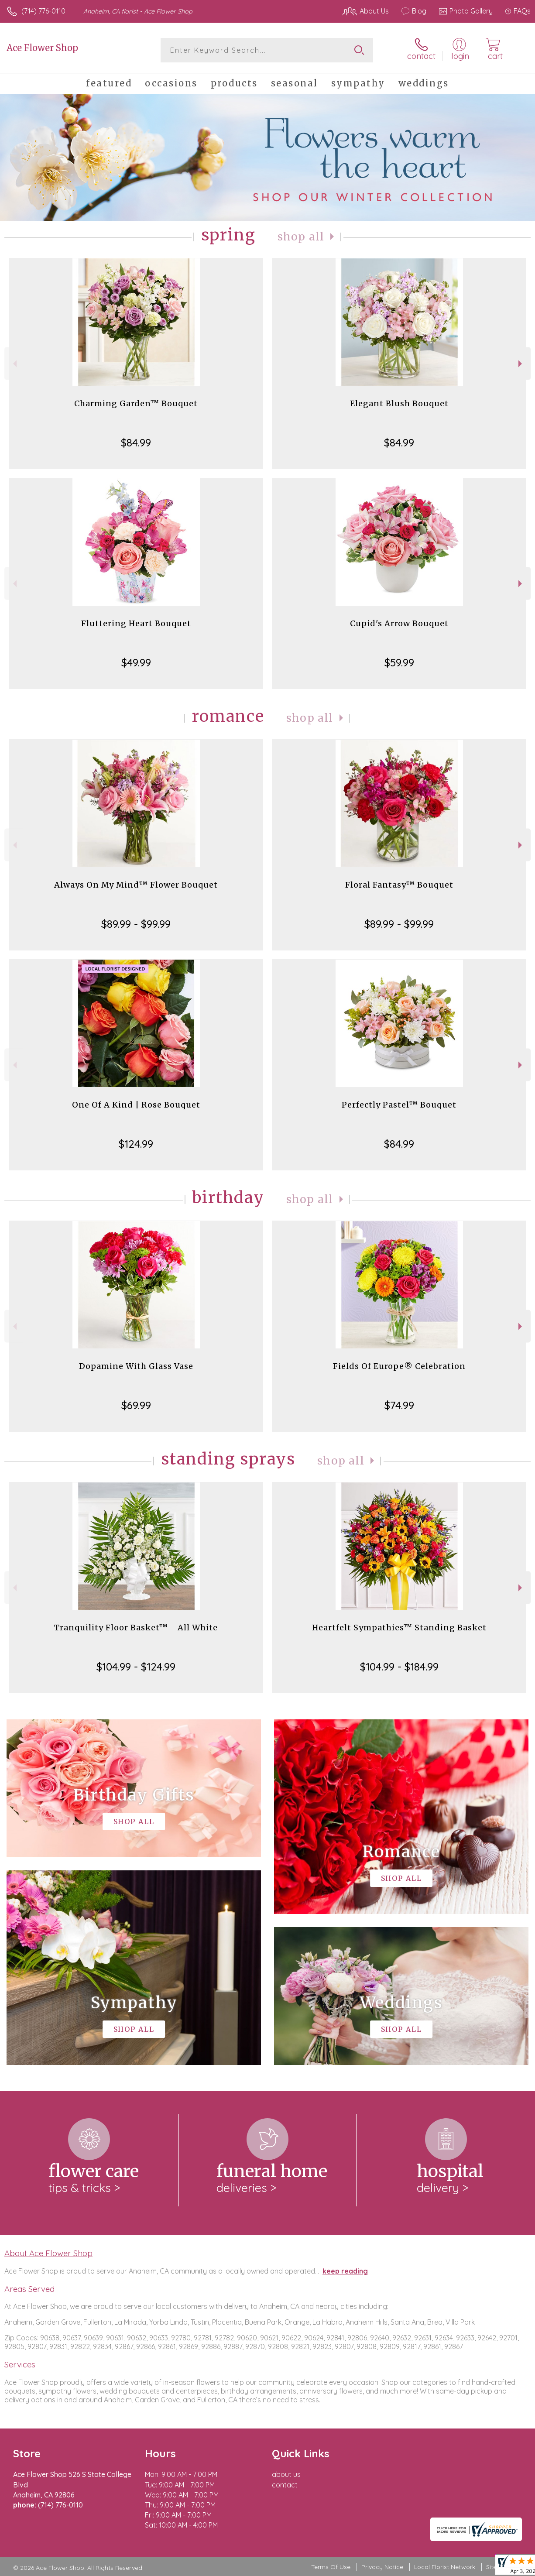  Describe the element at coordinates (136, 1405) in the screenshot. I see `$69.99` at that location.